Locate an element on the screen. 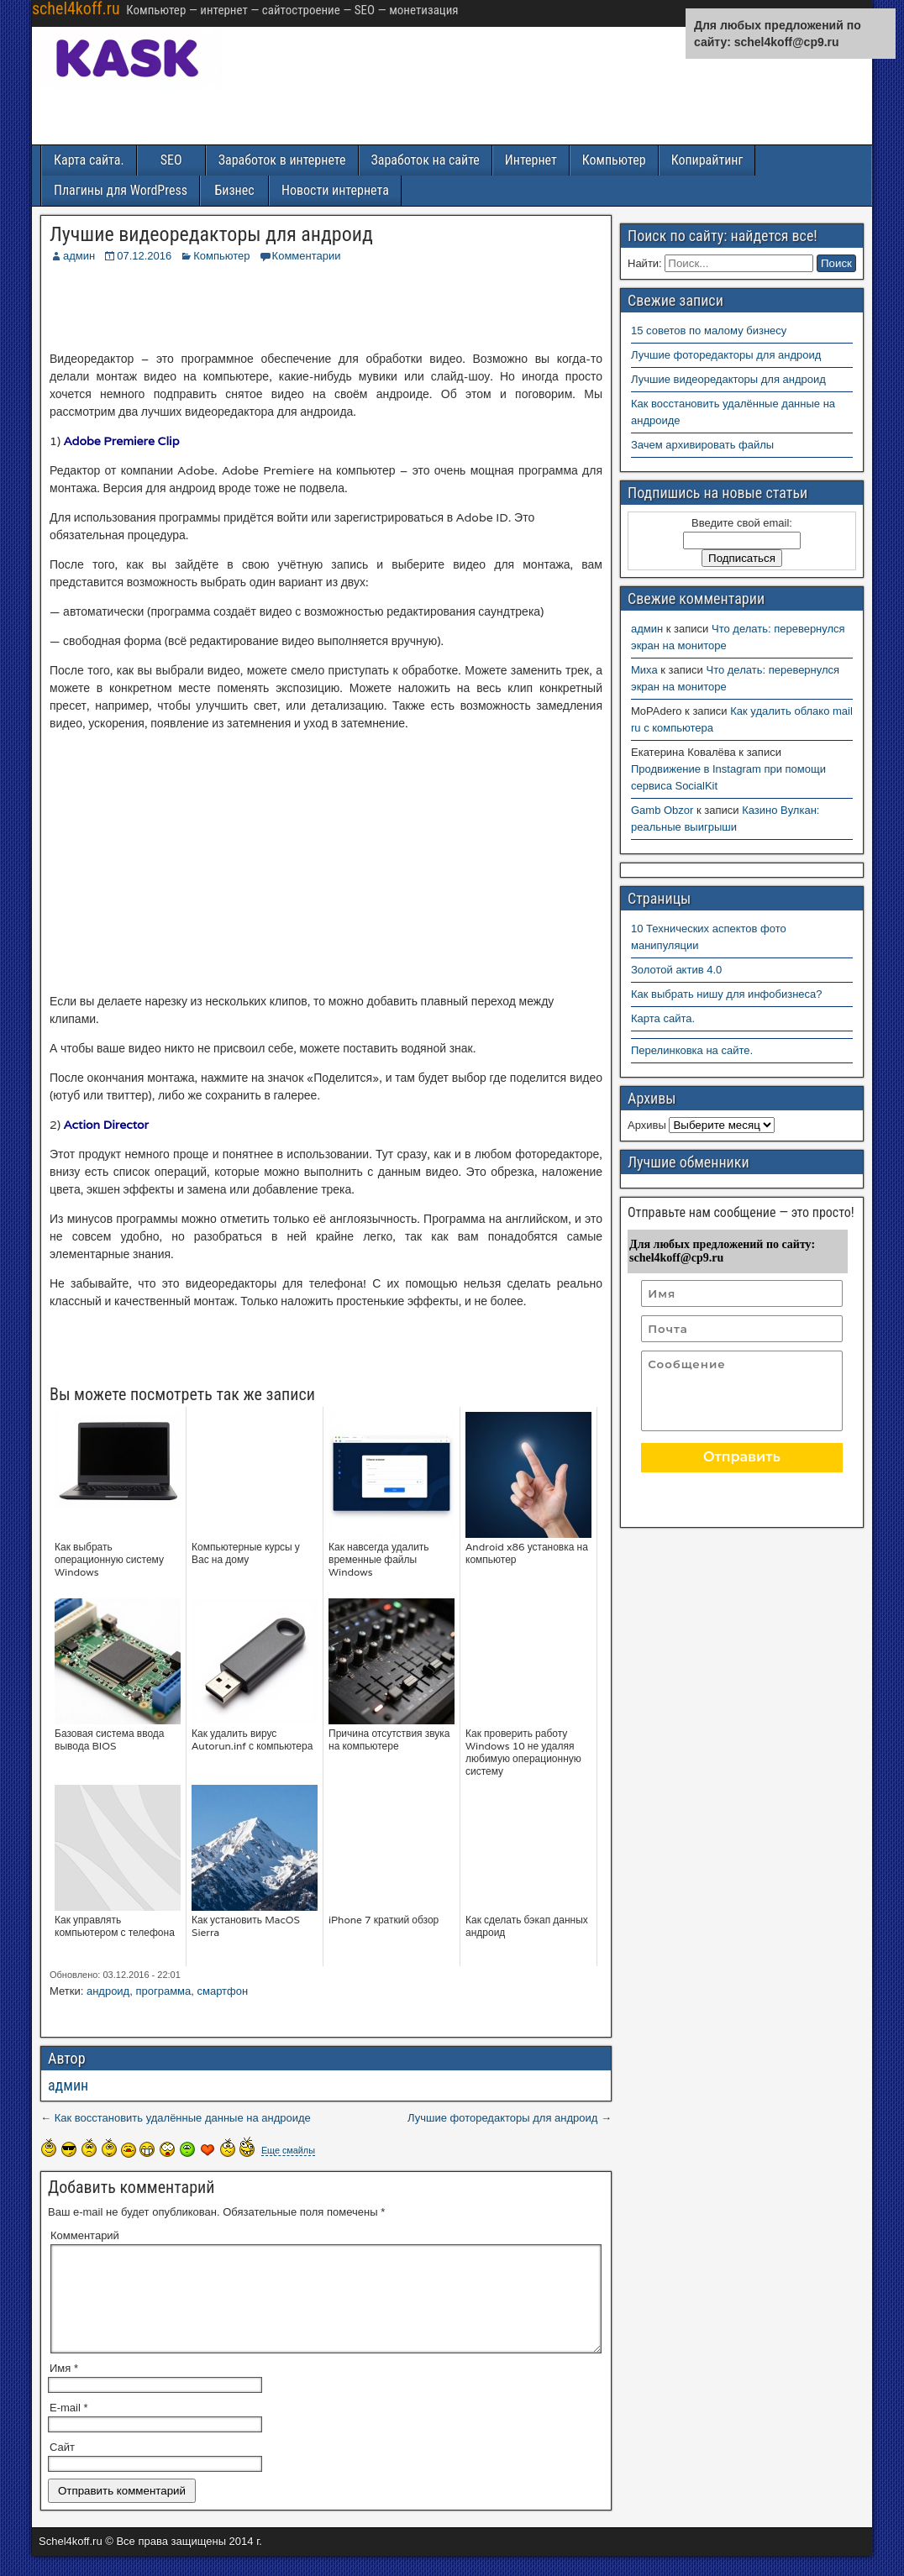 Image resolution: width=904 pixels, height=2576 pixels. Перелинковка на сайте. is located at coordinates (692, 1050).